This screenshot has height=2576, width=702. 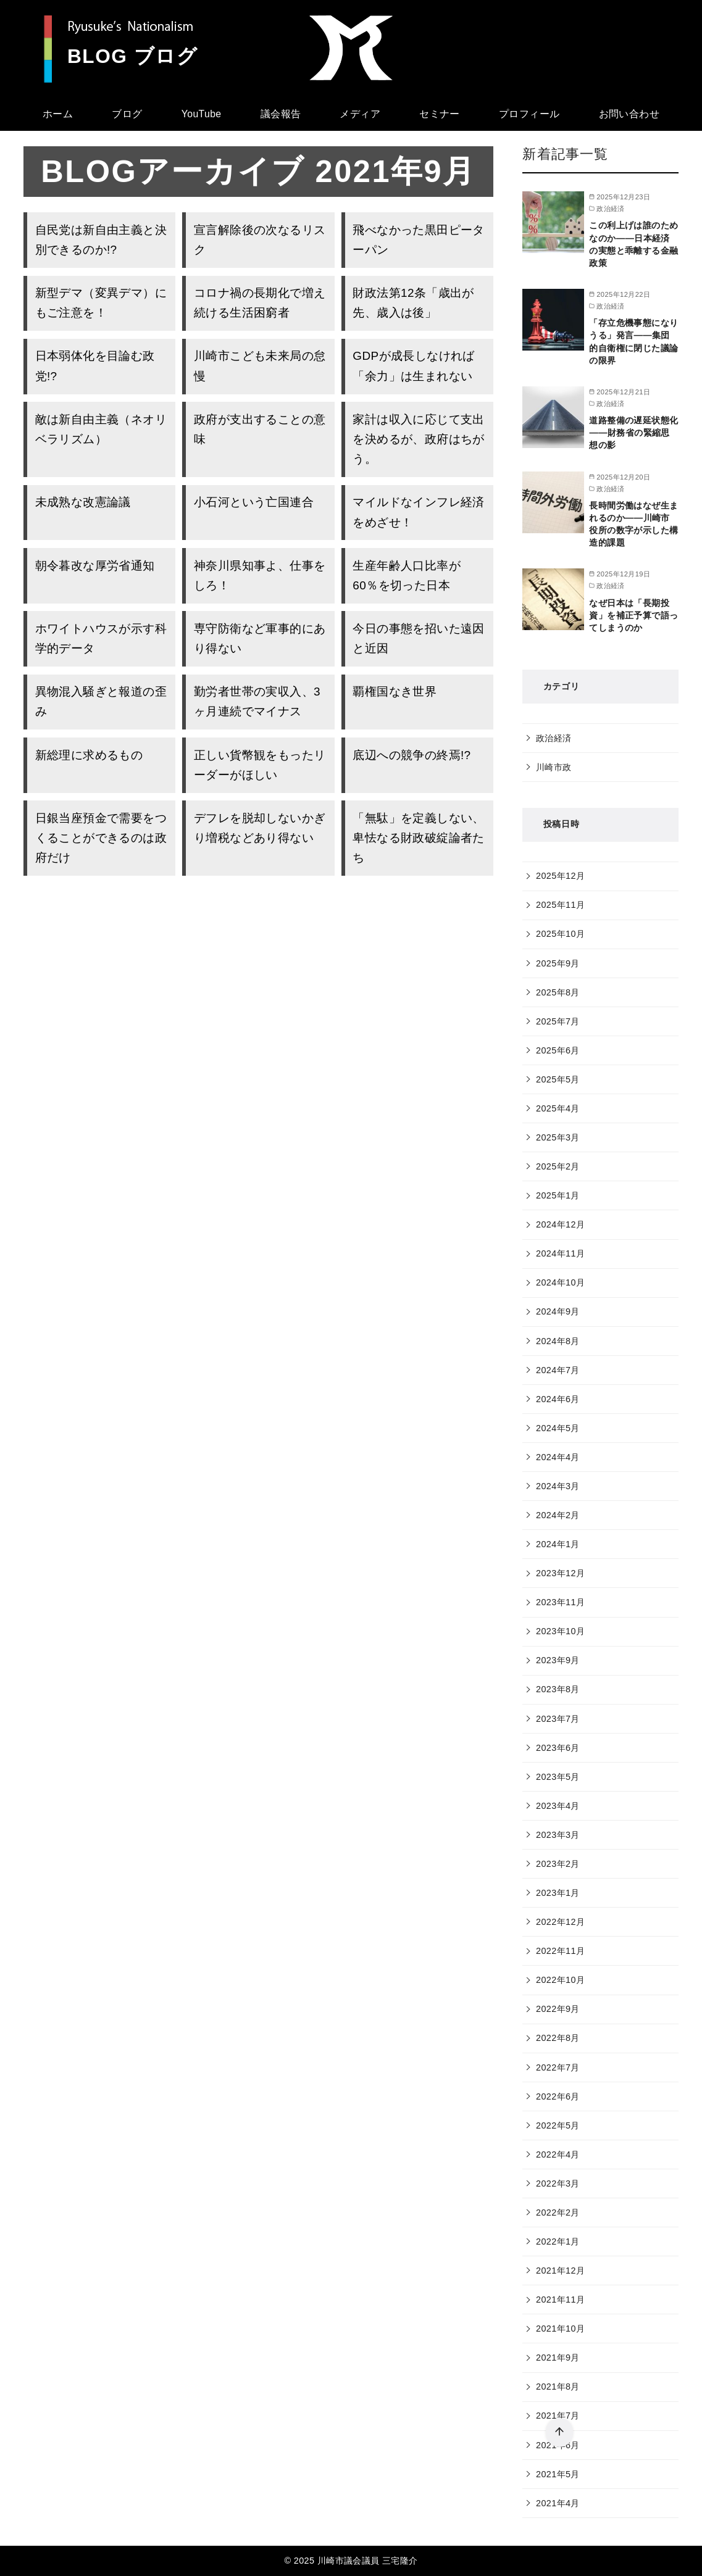 I want to click on 2023年11月, so click(x=560, y=1602).